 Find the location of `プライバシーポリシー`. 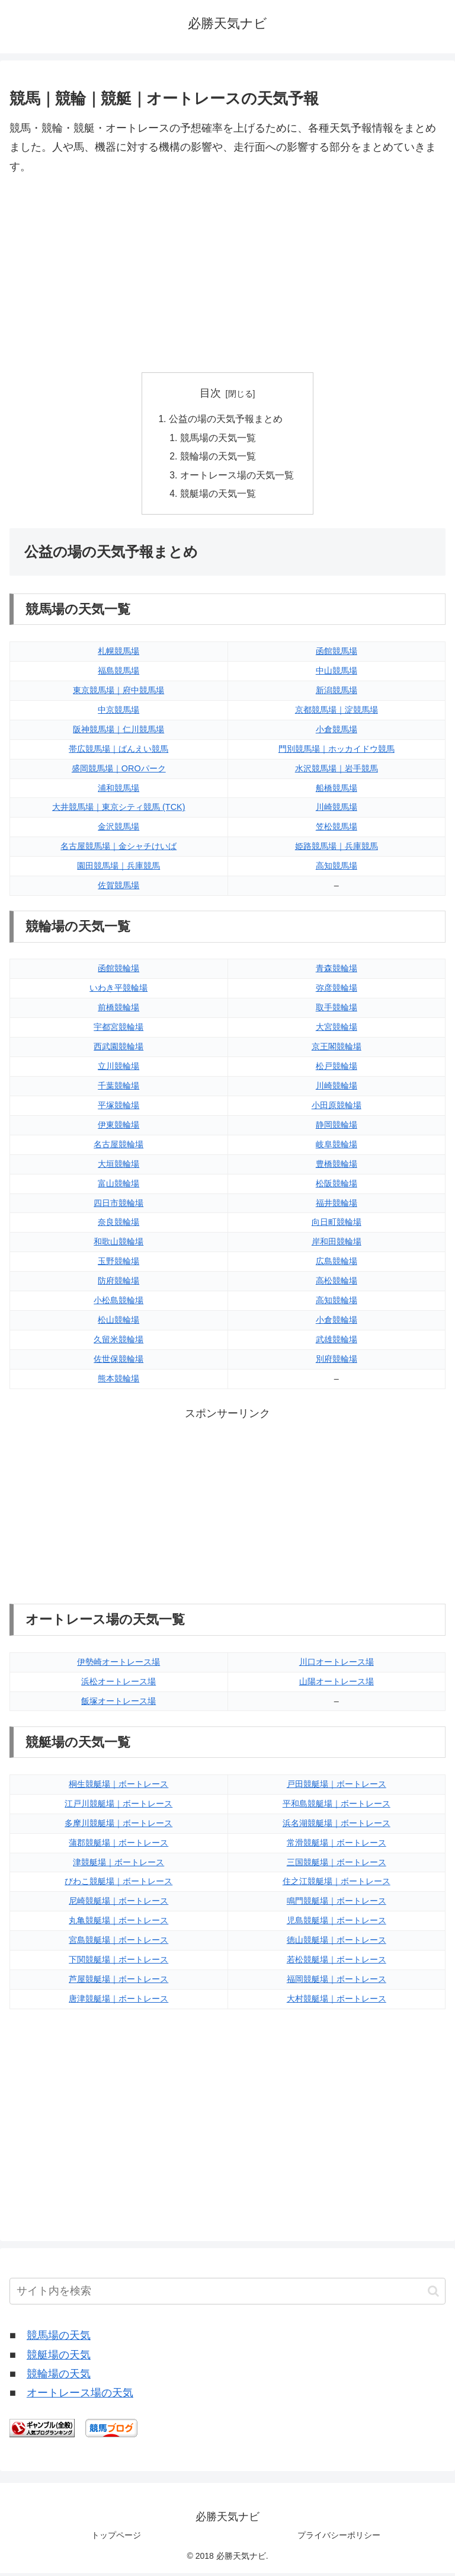

プライバシーポリシー is located at coordinates (338, 2538).